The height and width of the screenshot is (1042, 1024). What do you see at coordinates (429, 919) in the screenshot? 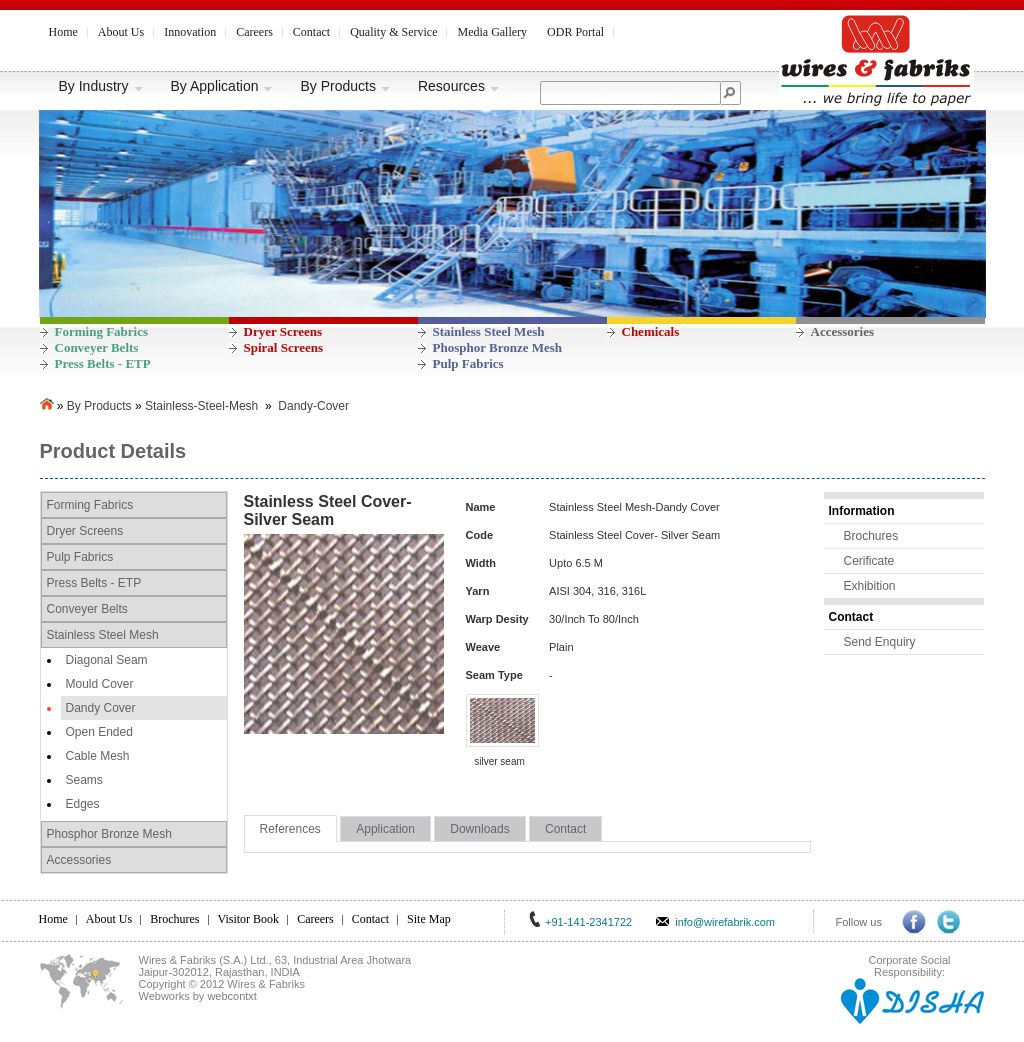
I see `Site Map` at bounding box center [429, 919].